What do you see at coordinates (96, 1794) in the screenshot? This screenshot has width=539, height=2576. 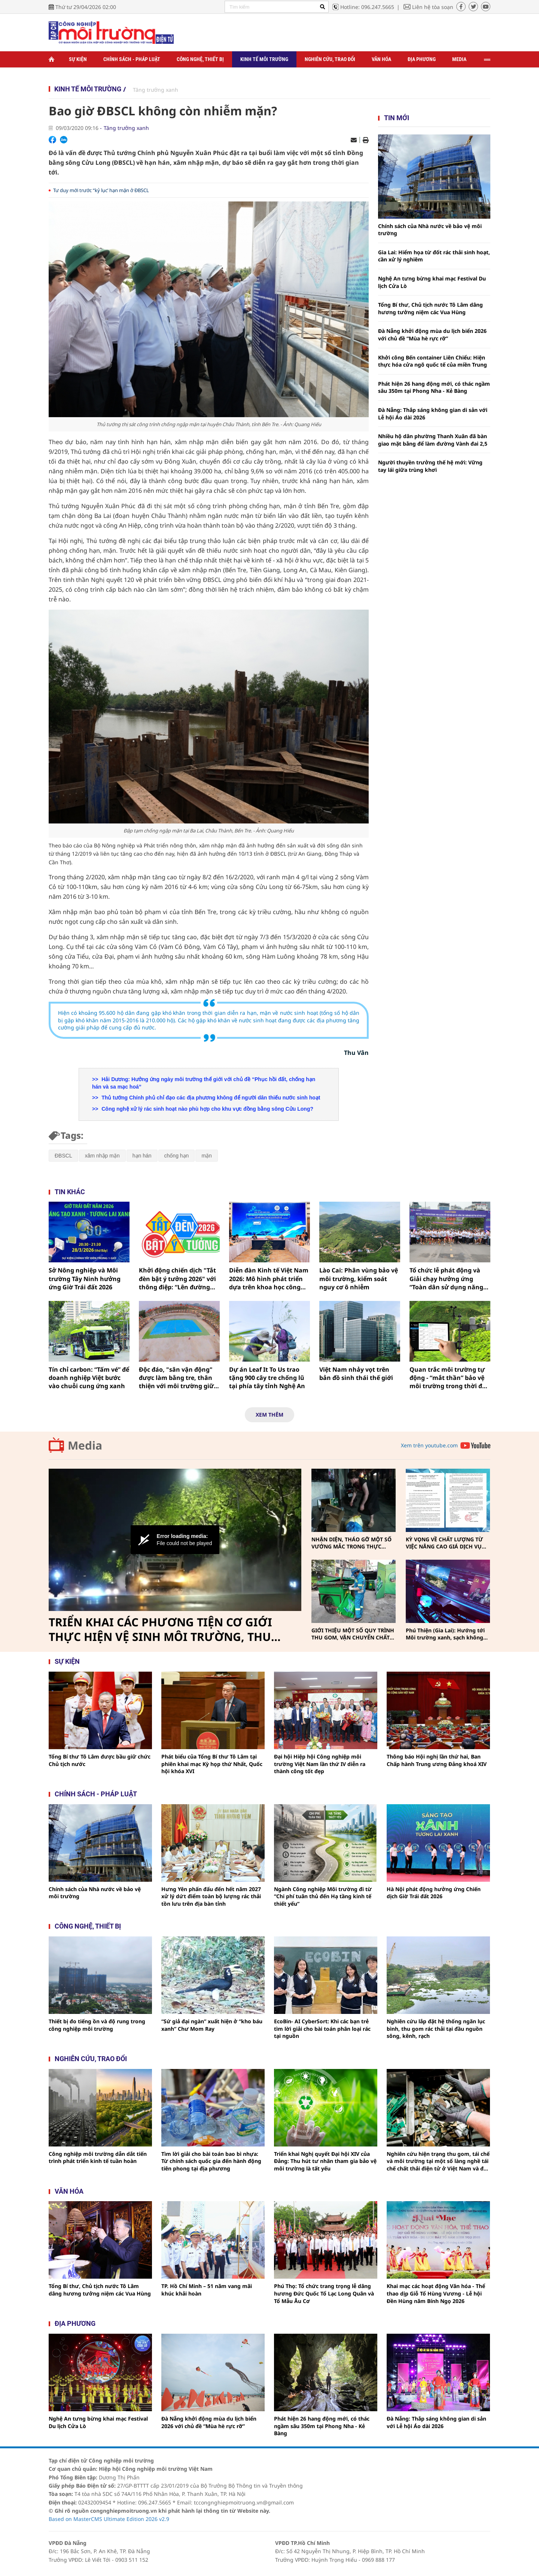 I see `Chính sách - pháp luật` at bounding box center [96, 1794].